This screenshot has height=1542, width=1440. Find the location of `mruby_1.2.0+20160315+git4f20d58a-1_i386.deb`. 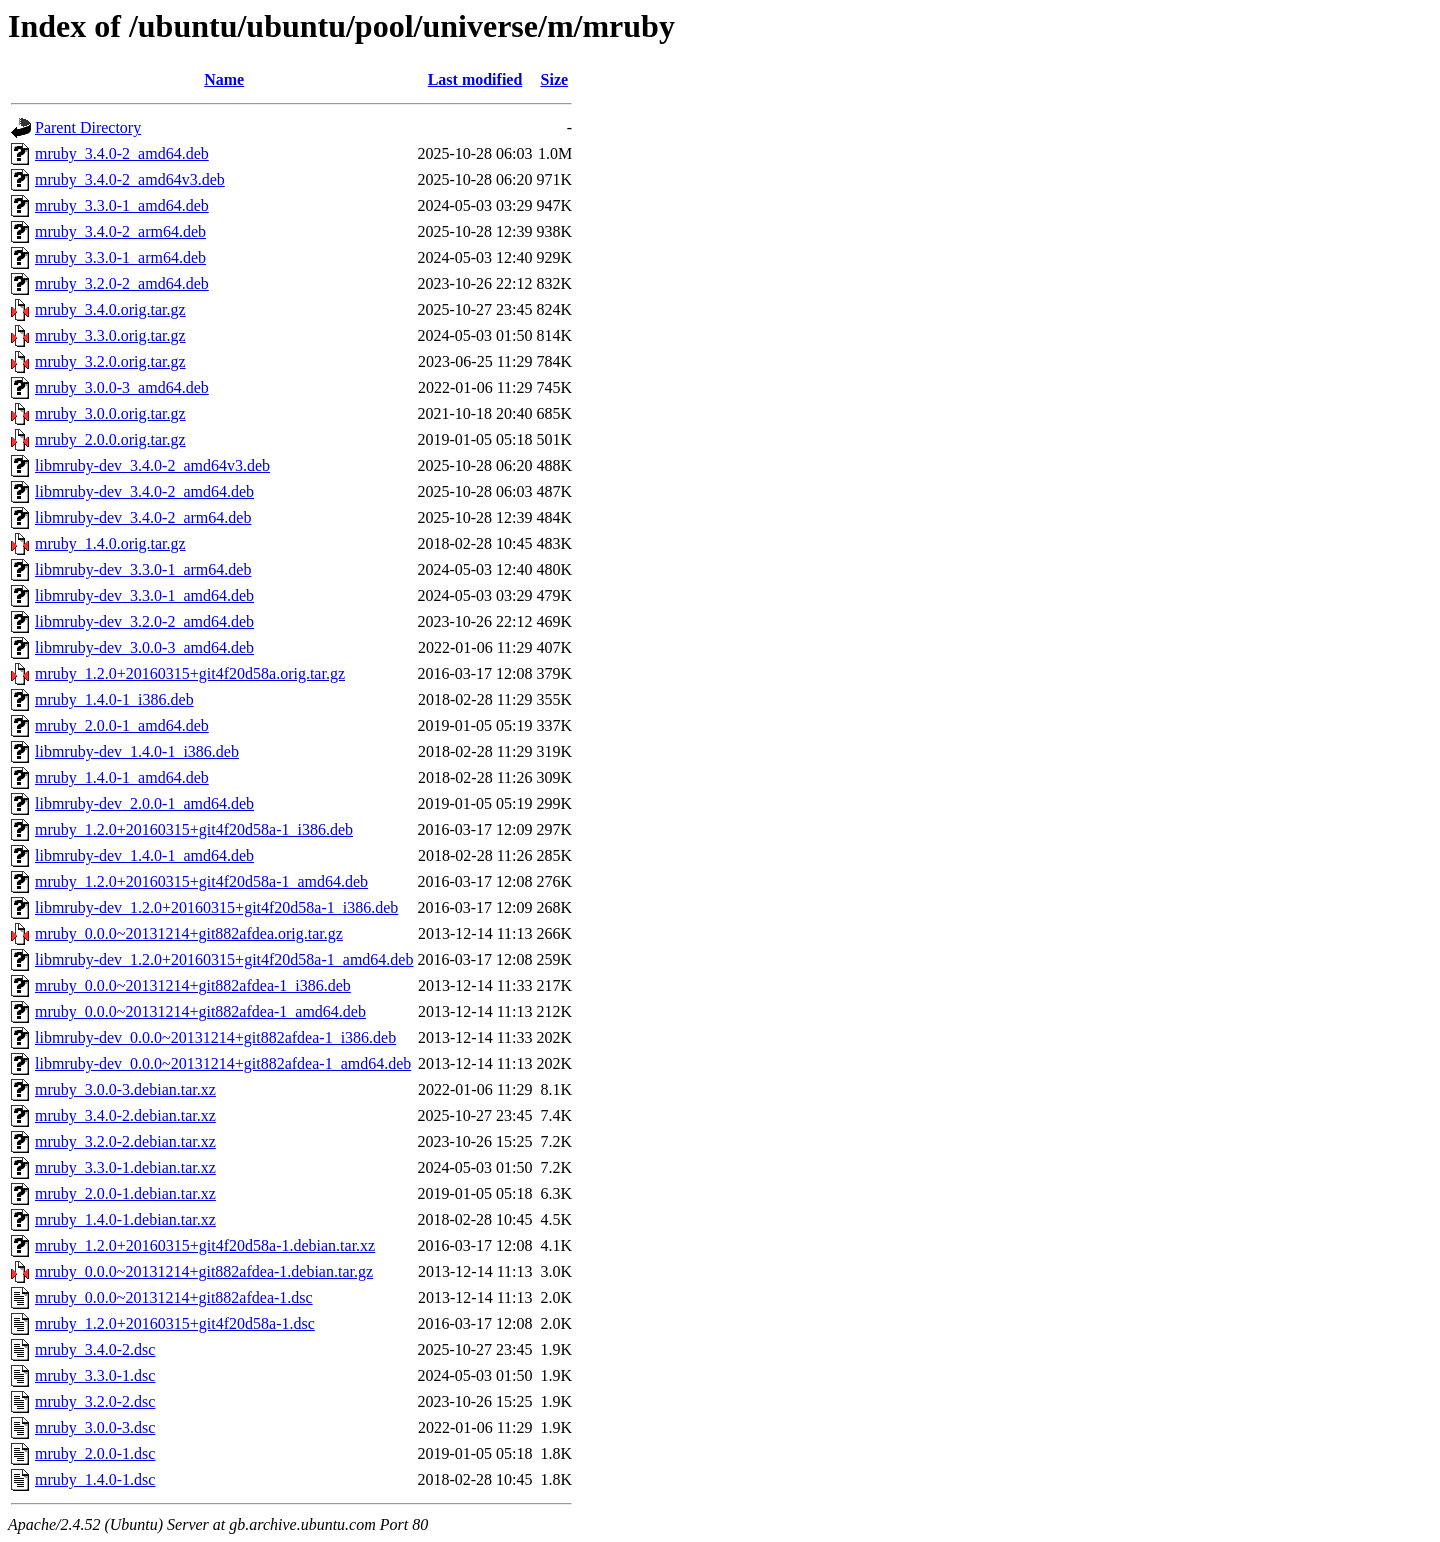

mruby_1.2.0+20160315+git4f20d58a-1_i386.deb is located at coordinates (194, 829).